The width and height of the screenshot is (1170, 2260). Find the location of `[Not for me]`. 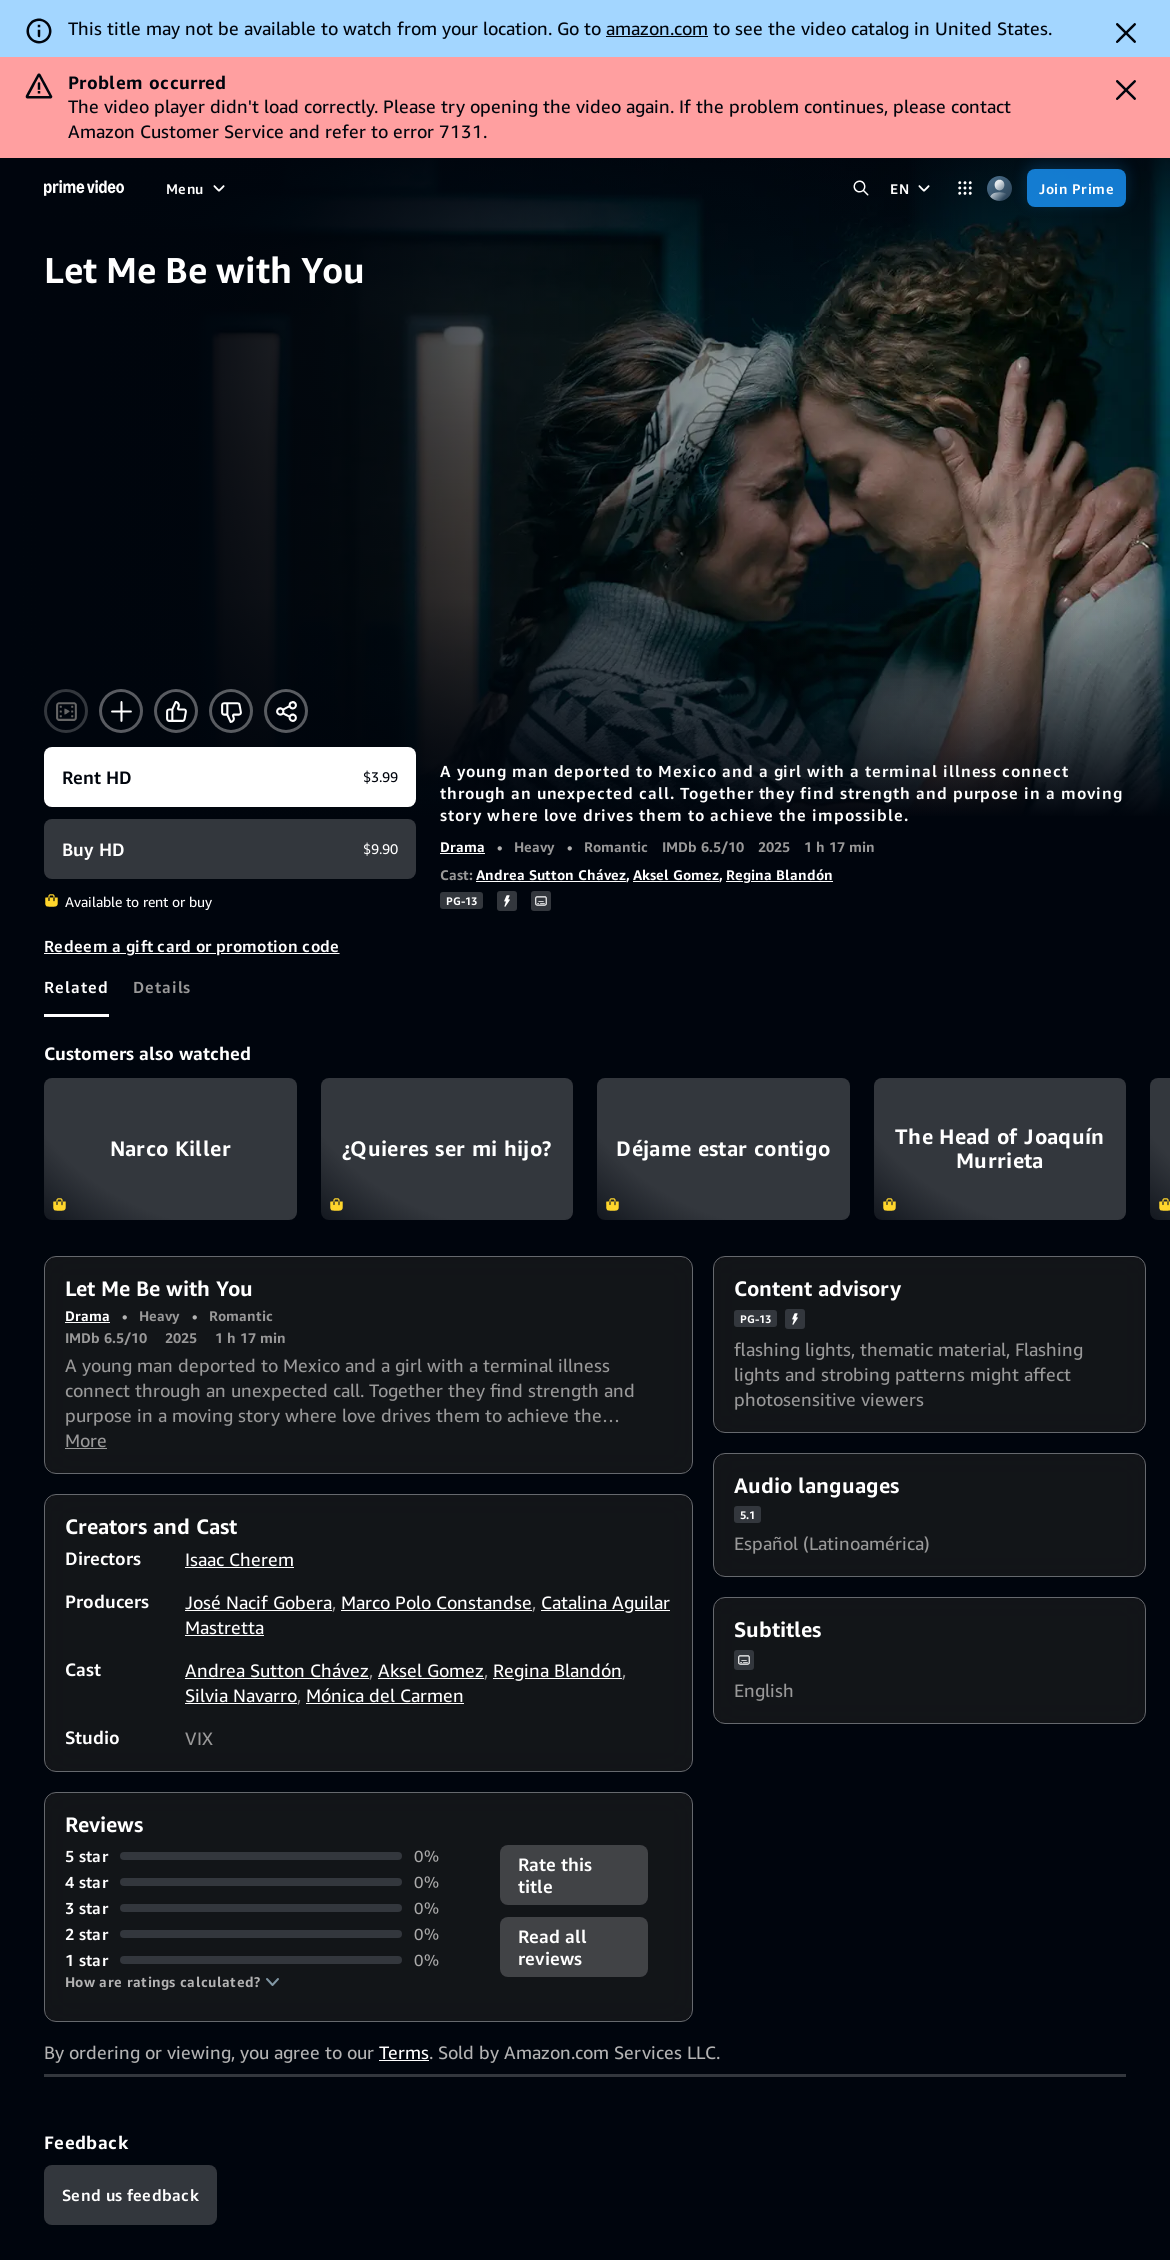

[Not for me] is located at coordinates (231, 711).